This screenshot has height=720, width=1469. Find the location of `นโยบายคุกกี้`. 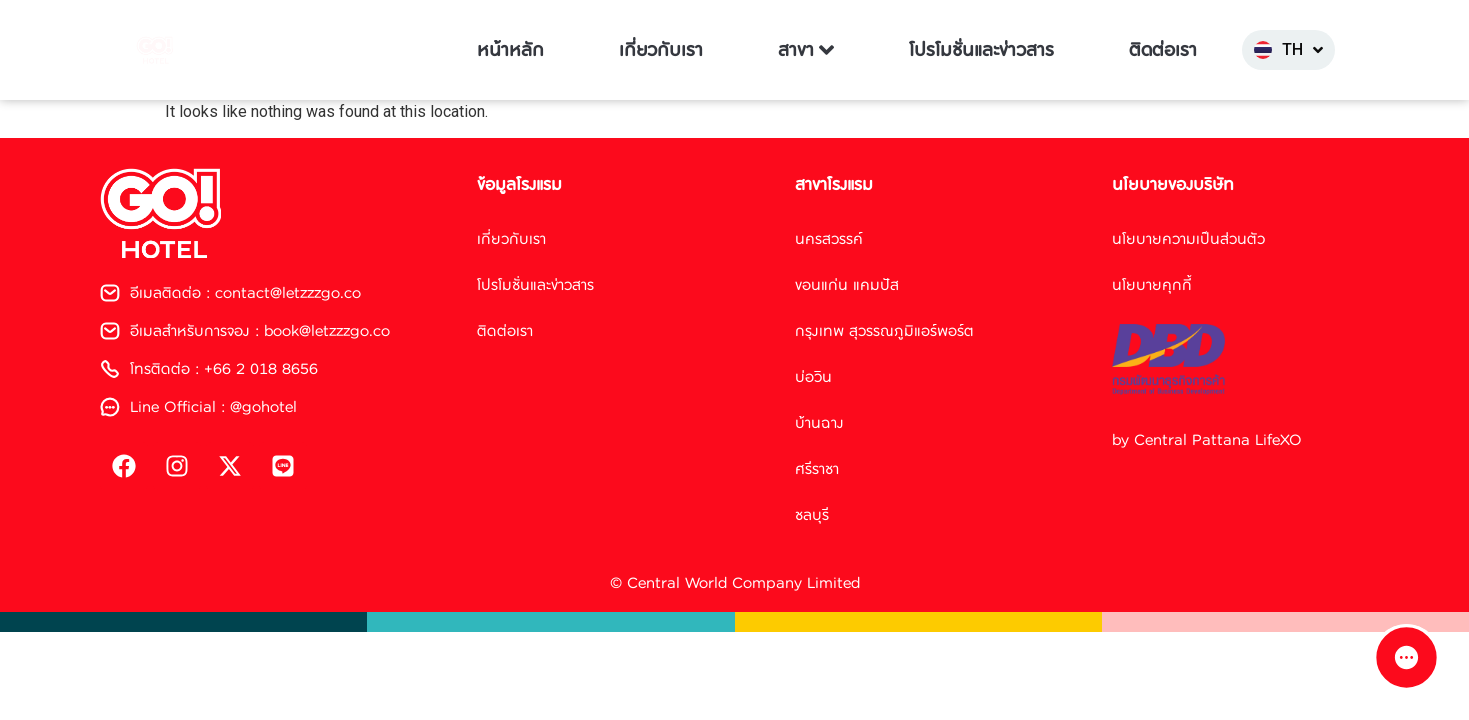

นโยบายคุกกี้ is located at coordinates (1152, 284).